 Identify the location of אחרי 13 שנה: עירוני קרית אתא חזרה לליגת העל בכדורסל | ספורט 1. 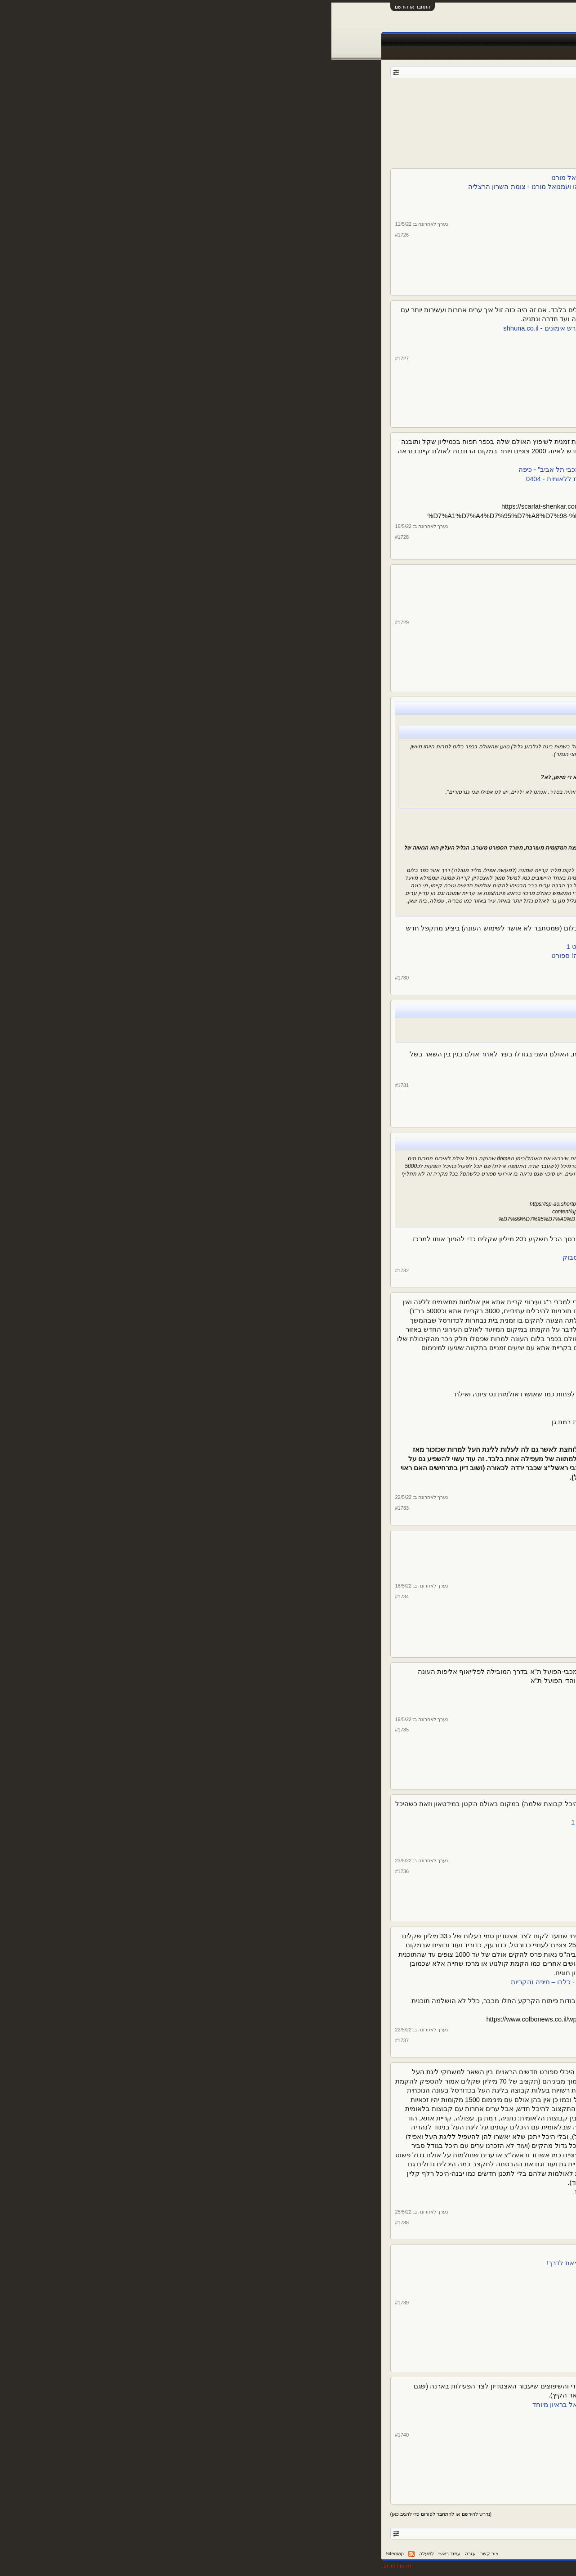
(344, 1431).